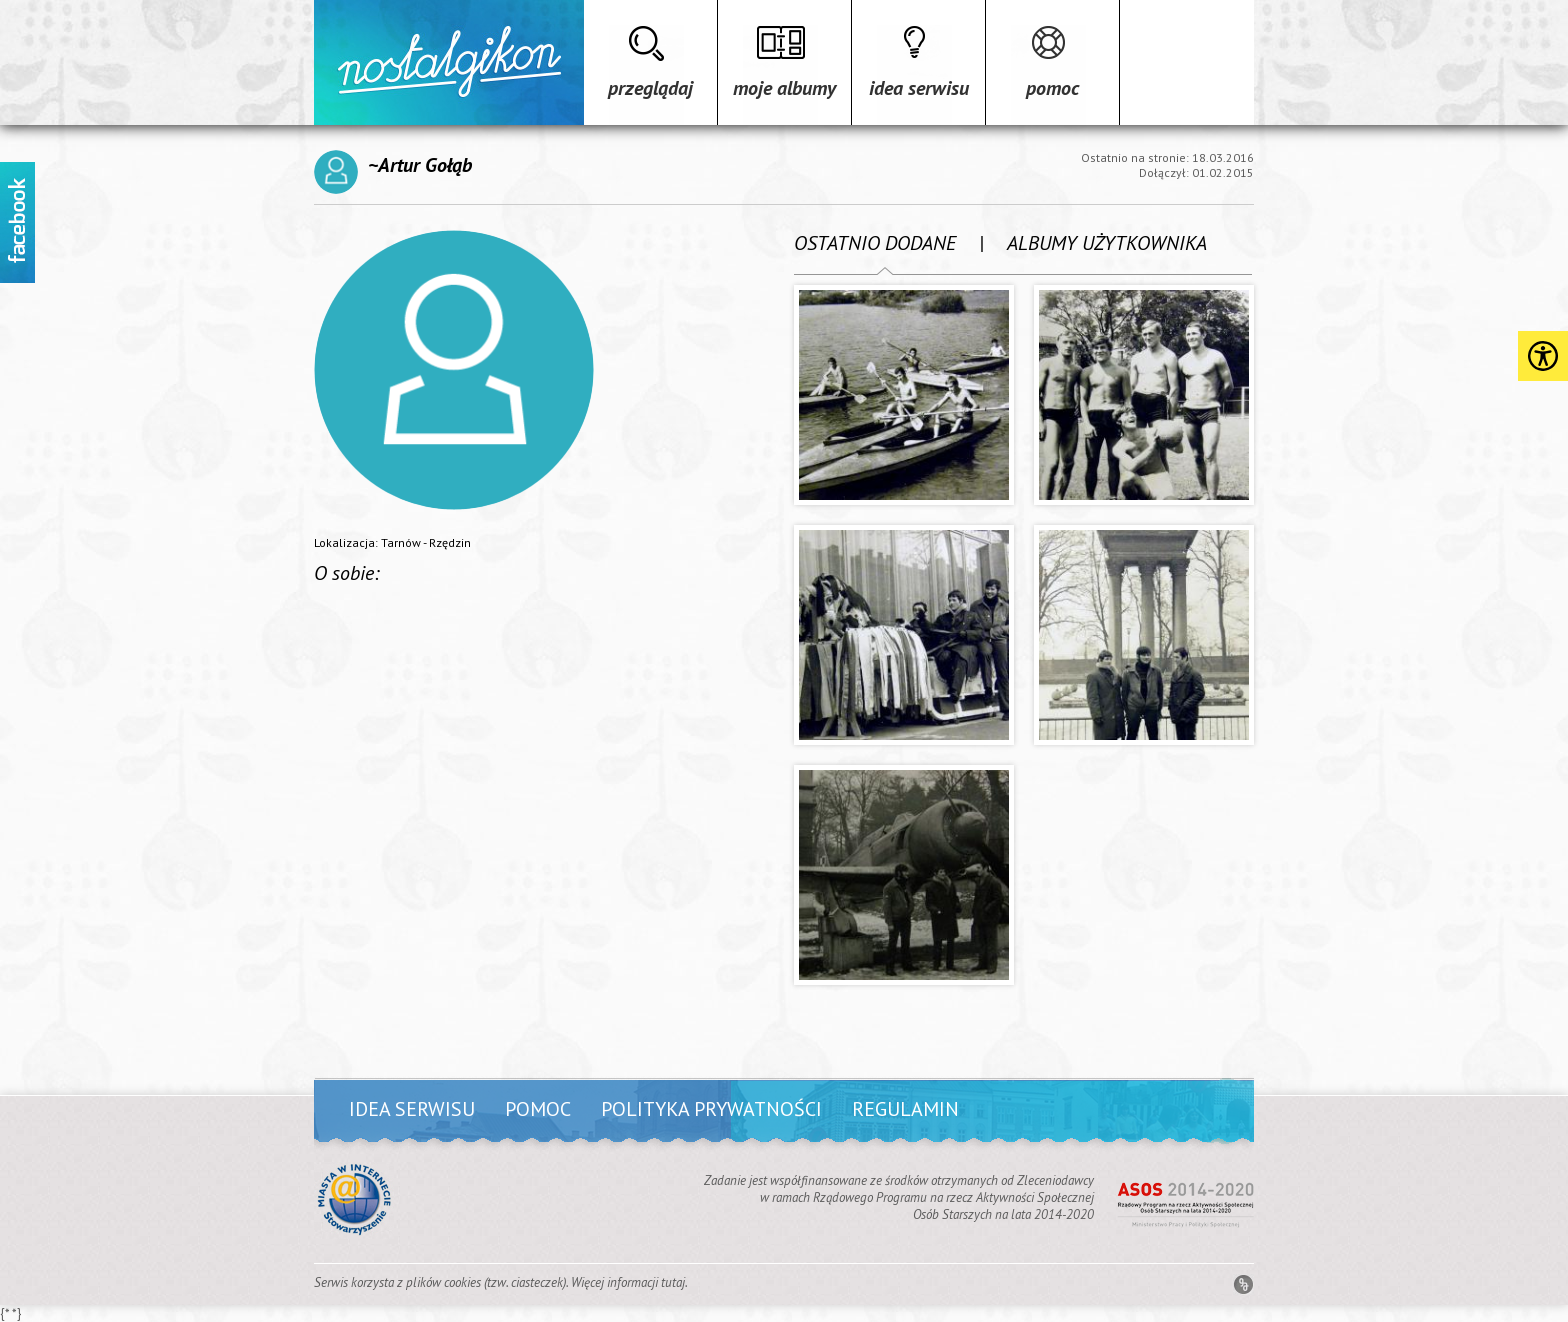 The height and width of the screenshot is (1322, 1568). What do you see at coordinates (1052, 88) in the screenshot?
I see `Pomoc` at bounding box center [1052, 88].